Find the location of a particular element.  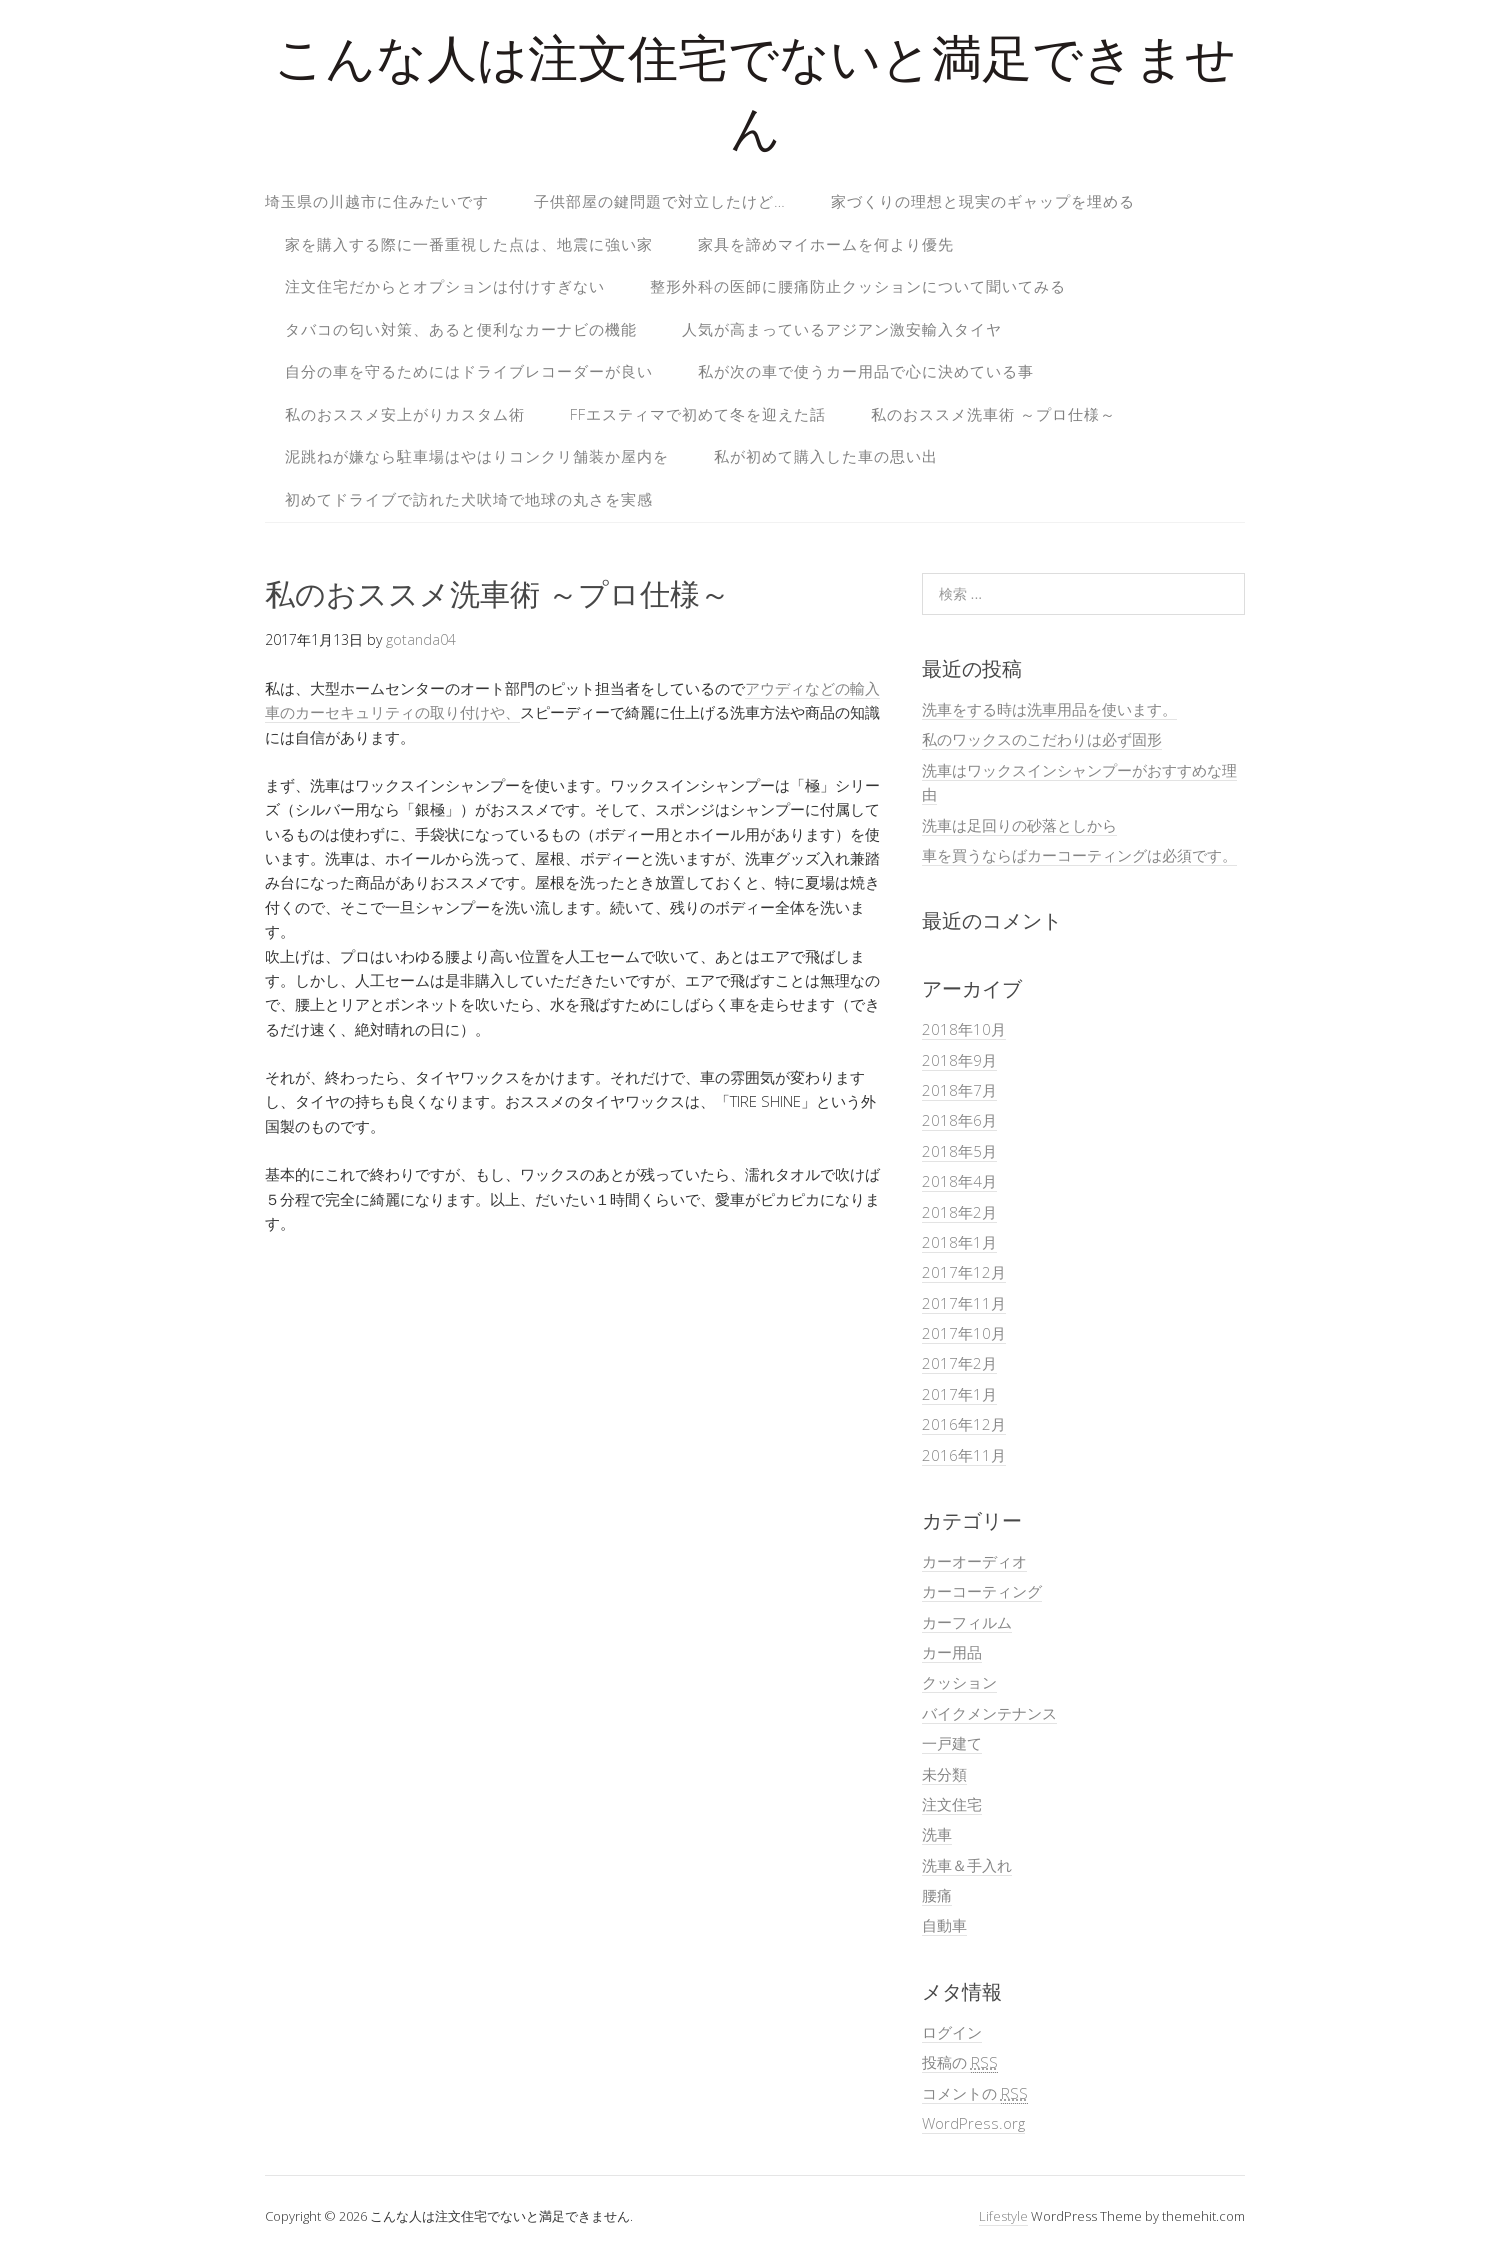

私が次の車で使うカー用品で心に決めている事 is located at coordinates (866, 371).